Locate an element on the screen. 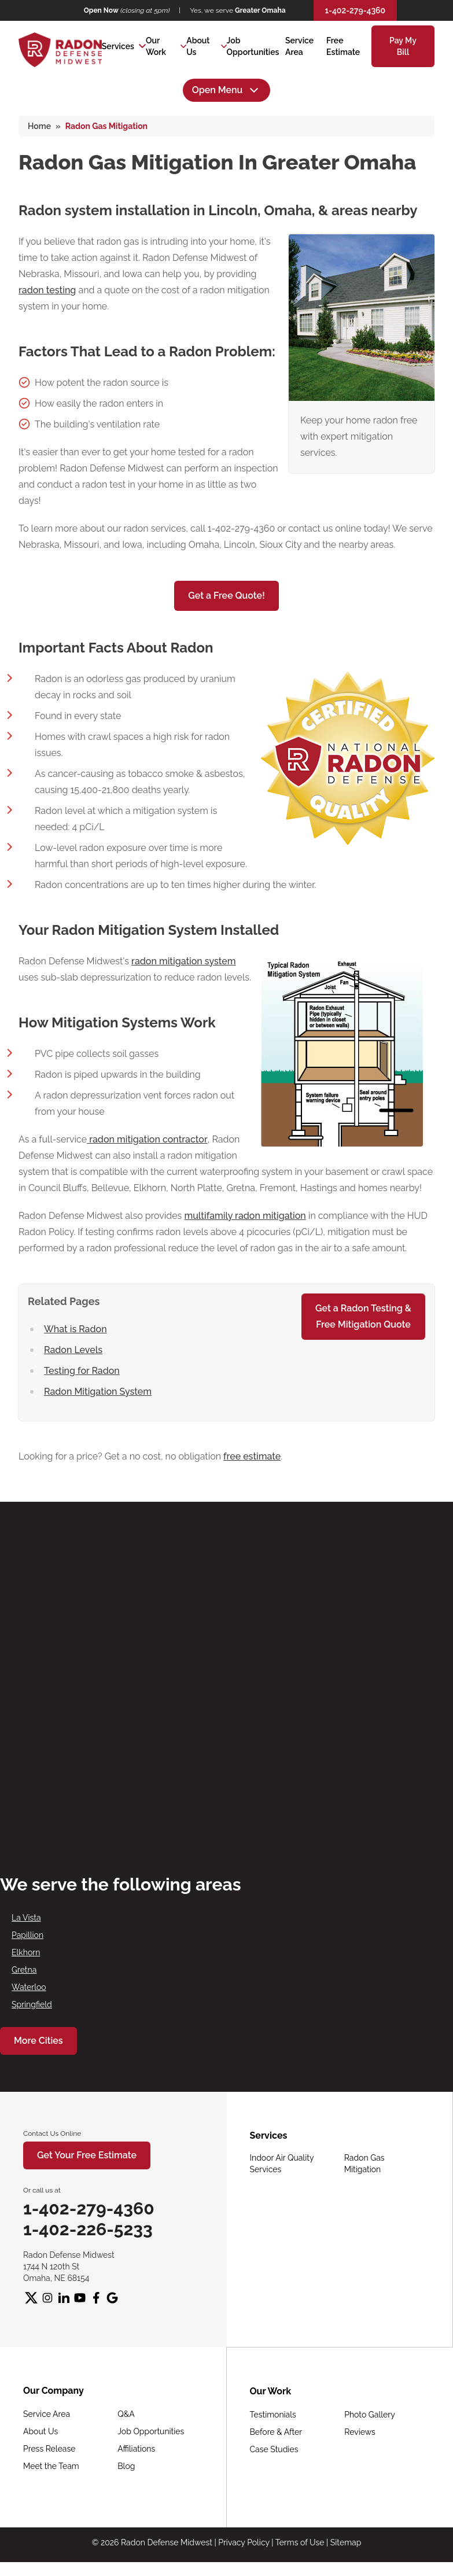 The height and width of the screenshot is (2576, 453). Get a Free Quote! is located at coordinates (226, 595).